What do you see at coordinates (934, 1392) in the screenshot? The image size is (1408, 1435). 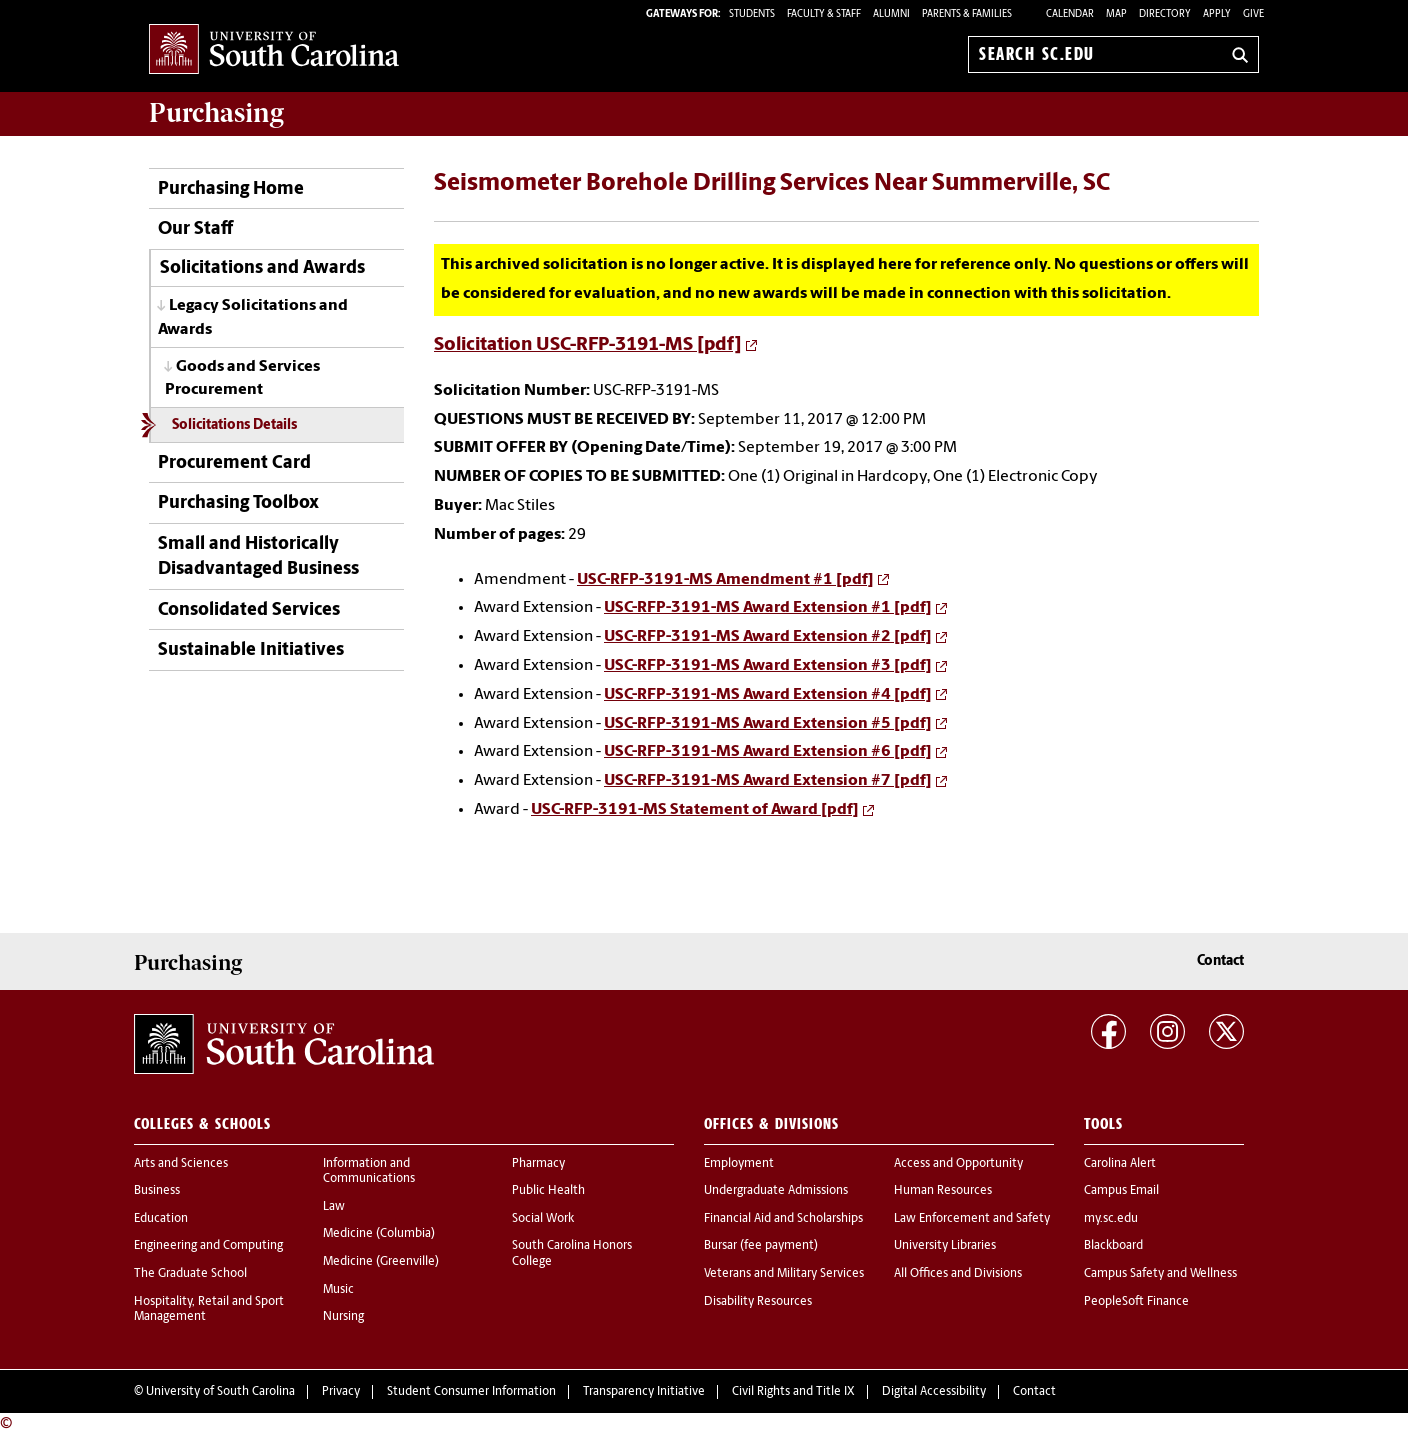 I see `Digital Accessibility` at bounding box center [934, 1392].